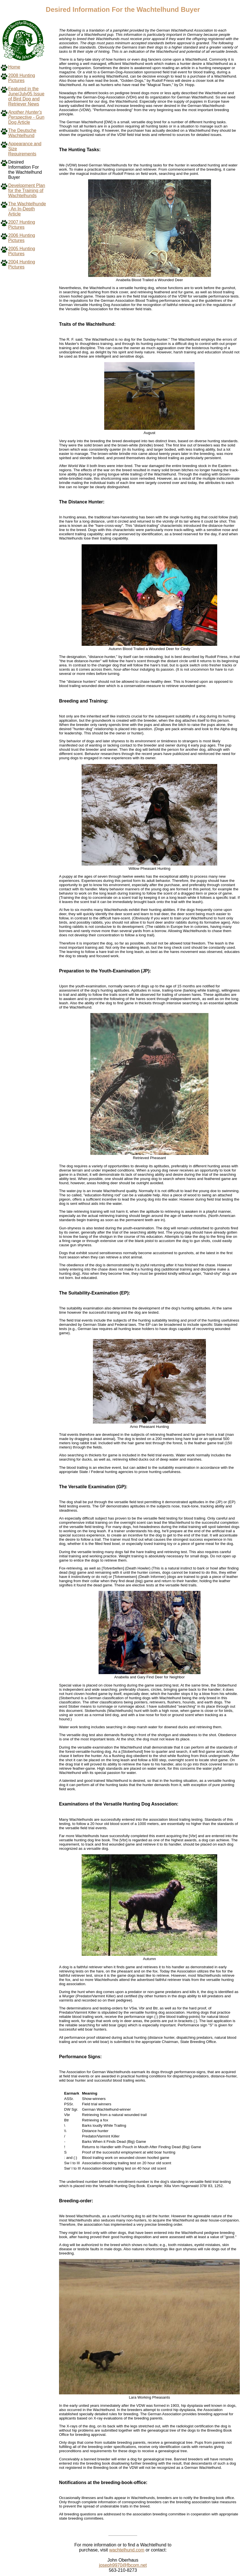 The image size is (248, 2576). Describe the element at coordinates (14, 67) in the screenshot. I see `Home` at that location.